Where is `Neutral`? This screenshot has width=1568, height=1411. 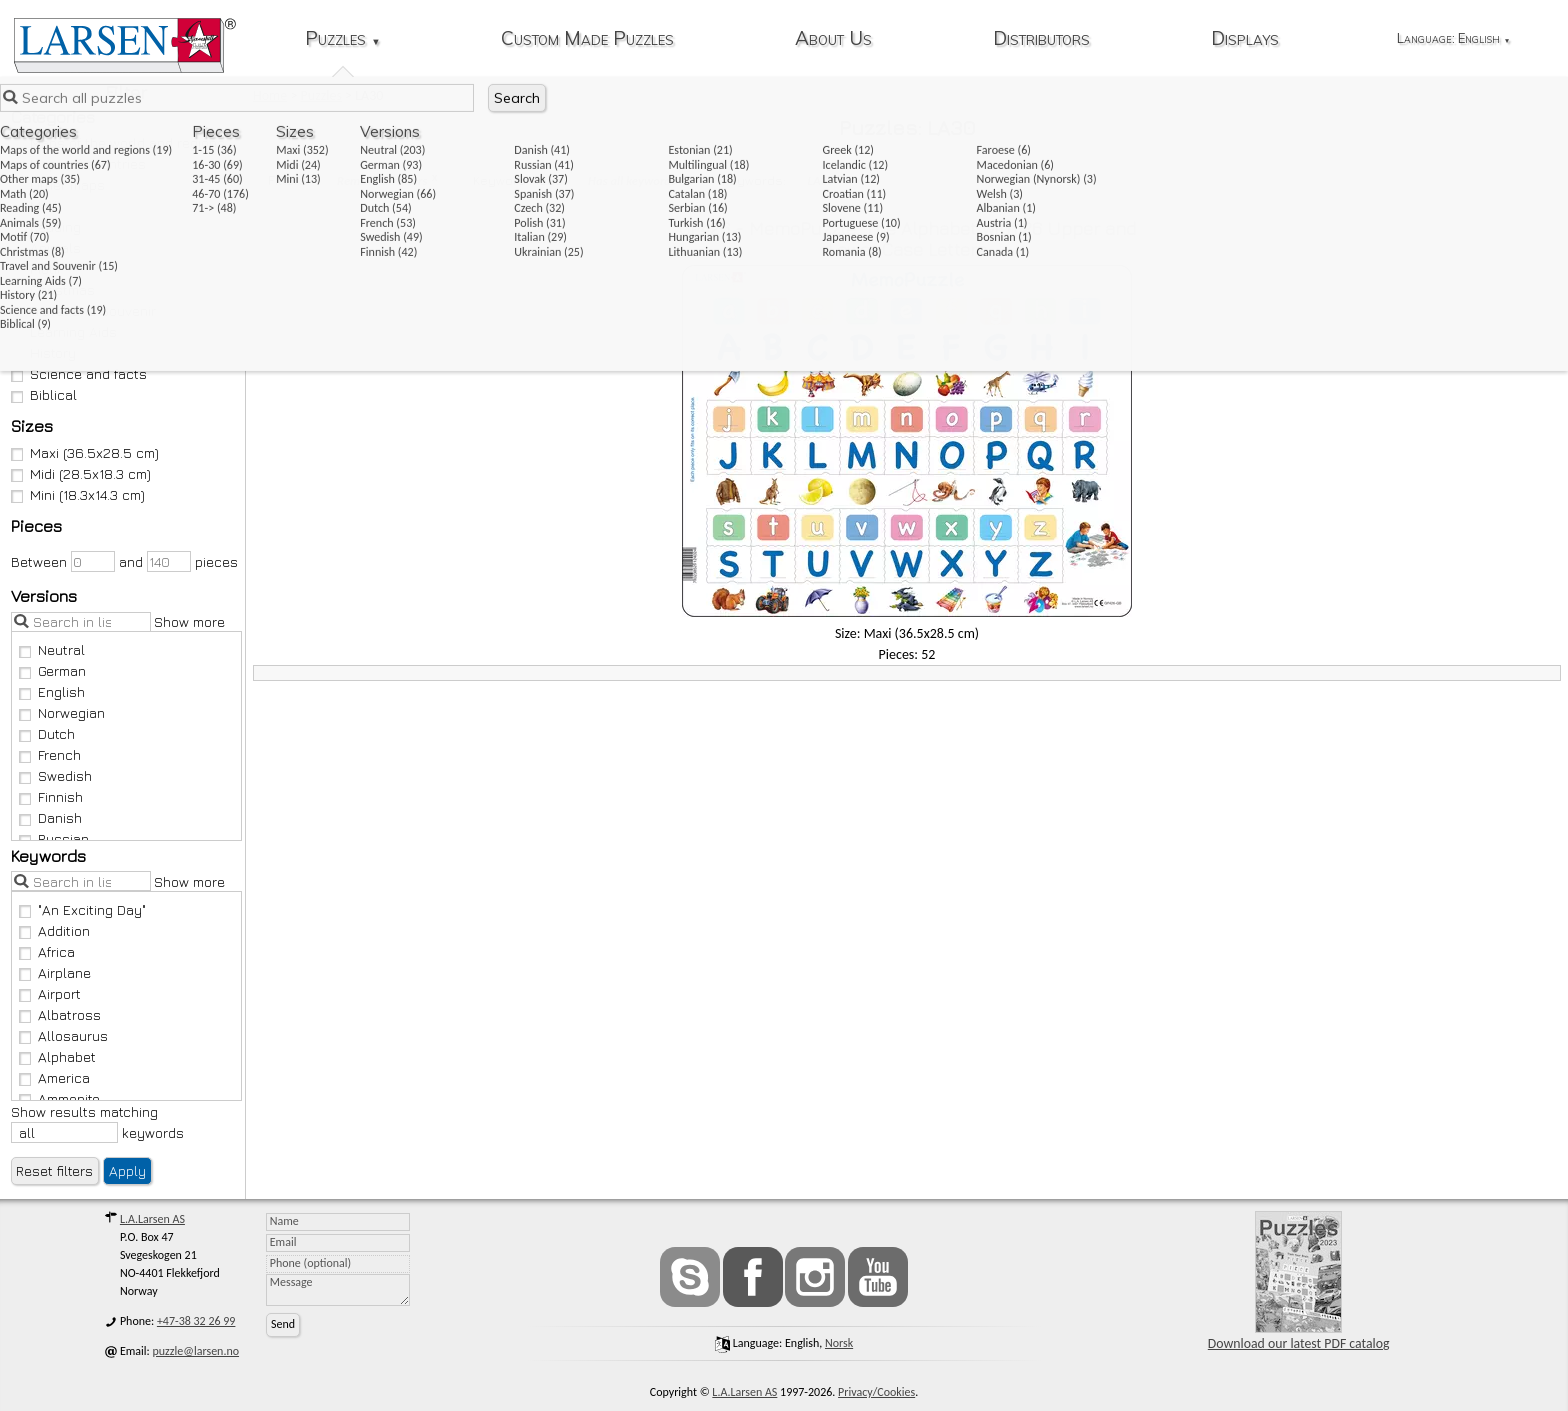
Neutral is located at coordinates (52, 649).